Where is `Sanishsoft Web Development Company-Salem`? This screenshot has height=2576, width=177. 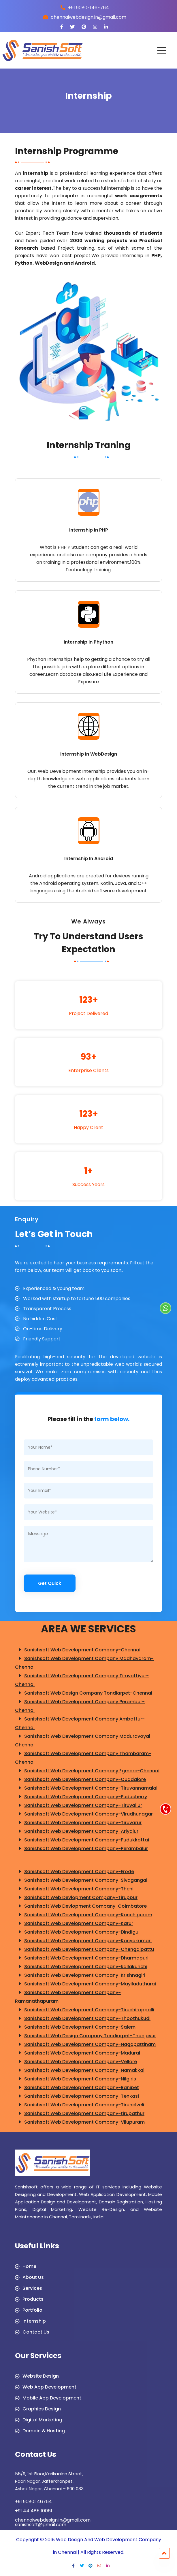 Sanishsoft Web Development Company-Salem is located at coordinates (75, 2027).